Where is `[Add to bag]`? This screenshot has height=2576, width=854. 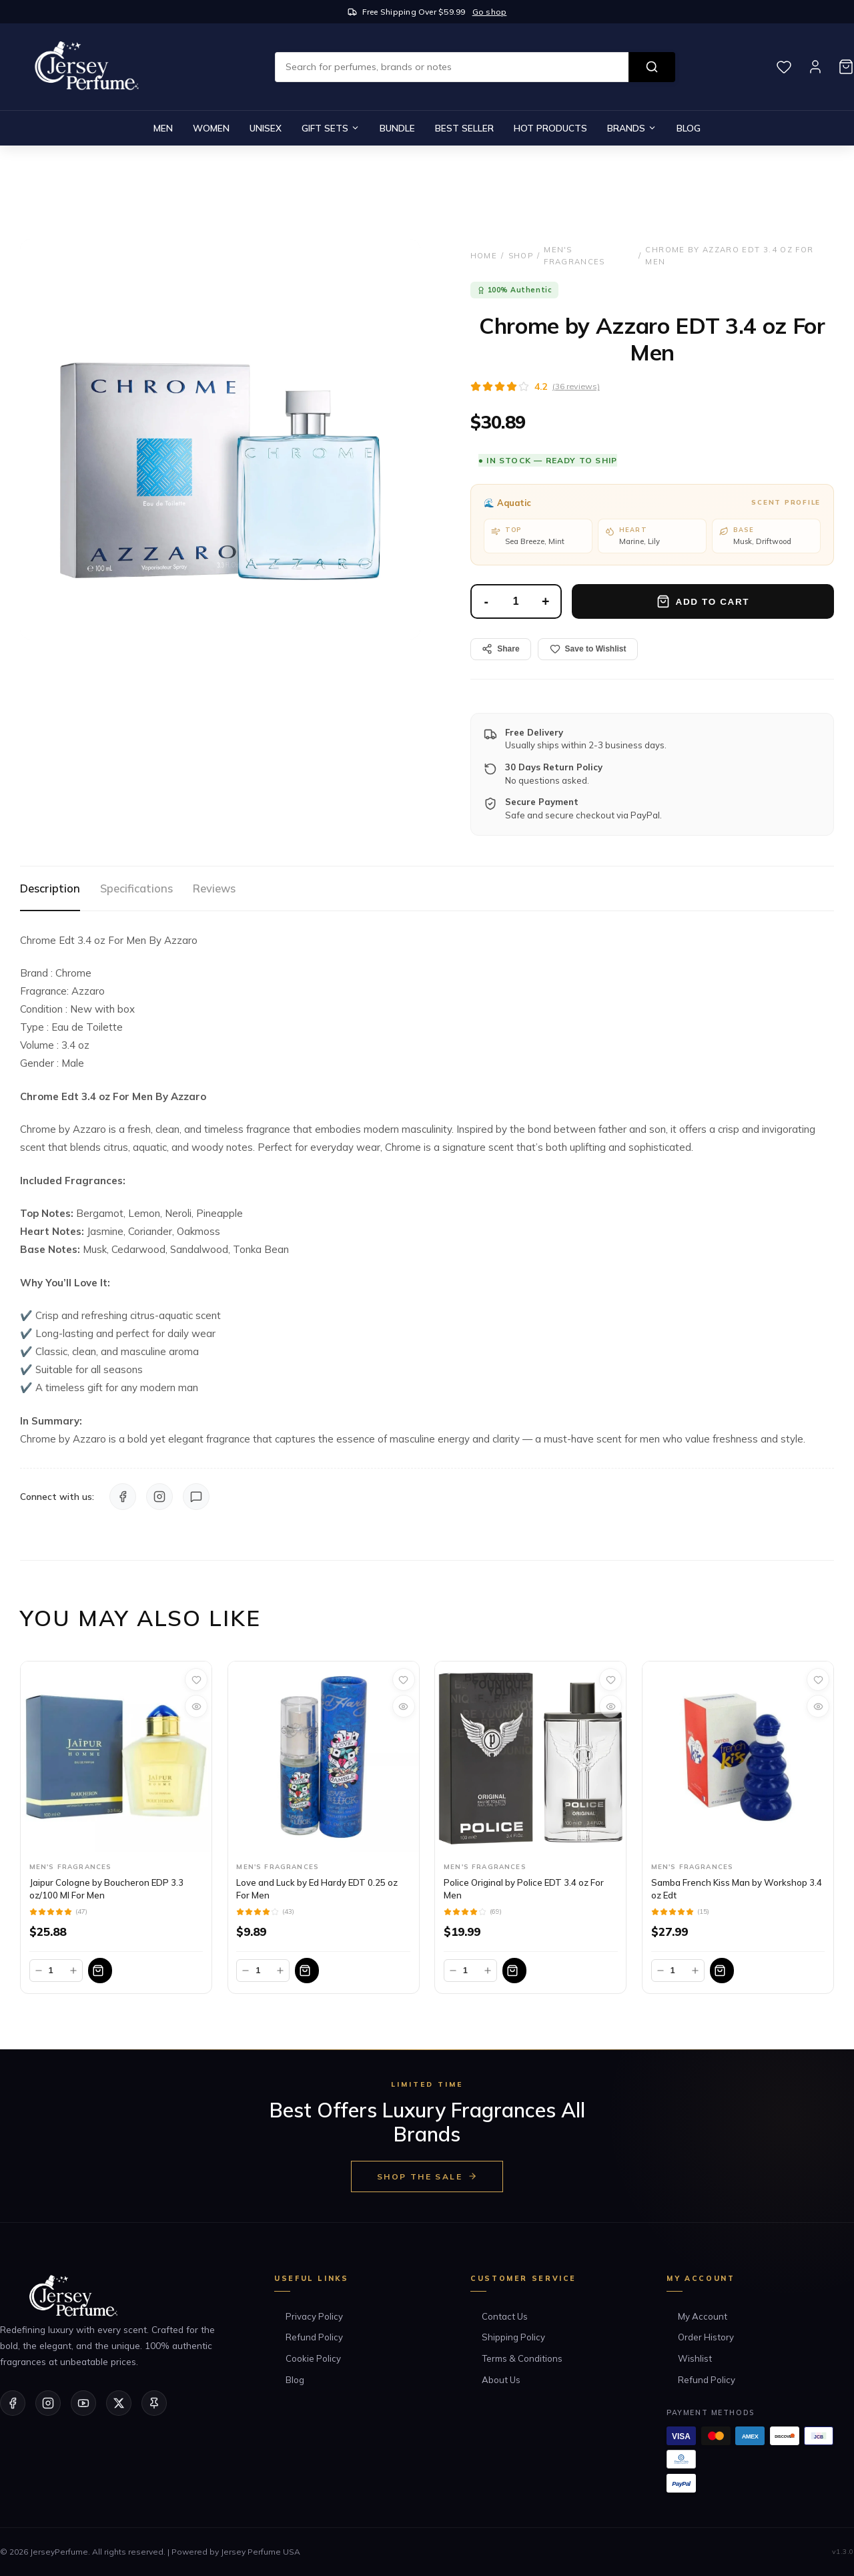
[Add to bag] is located at coordinates (145, 1970).